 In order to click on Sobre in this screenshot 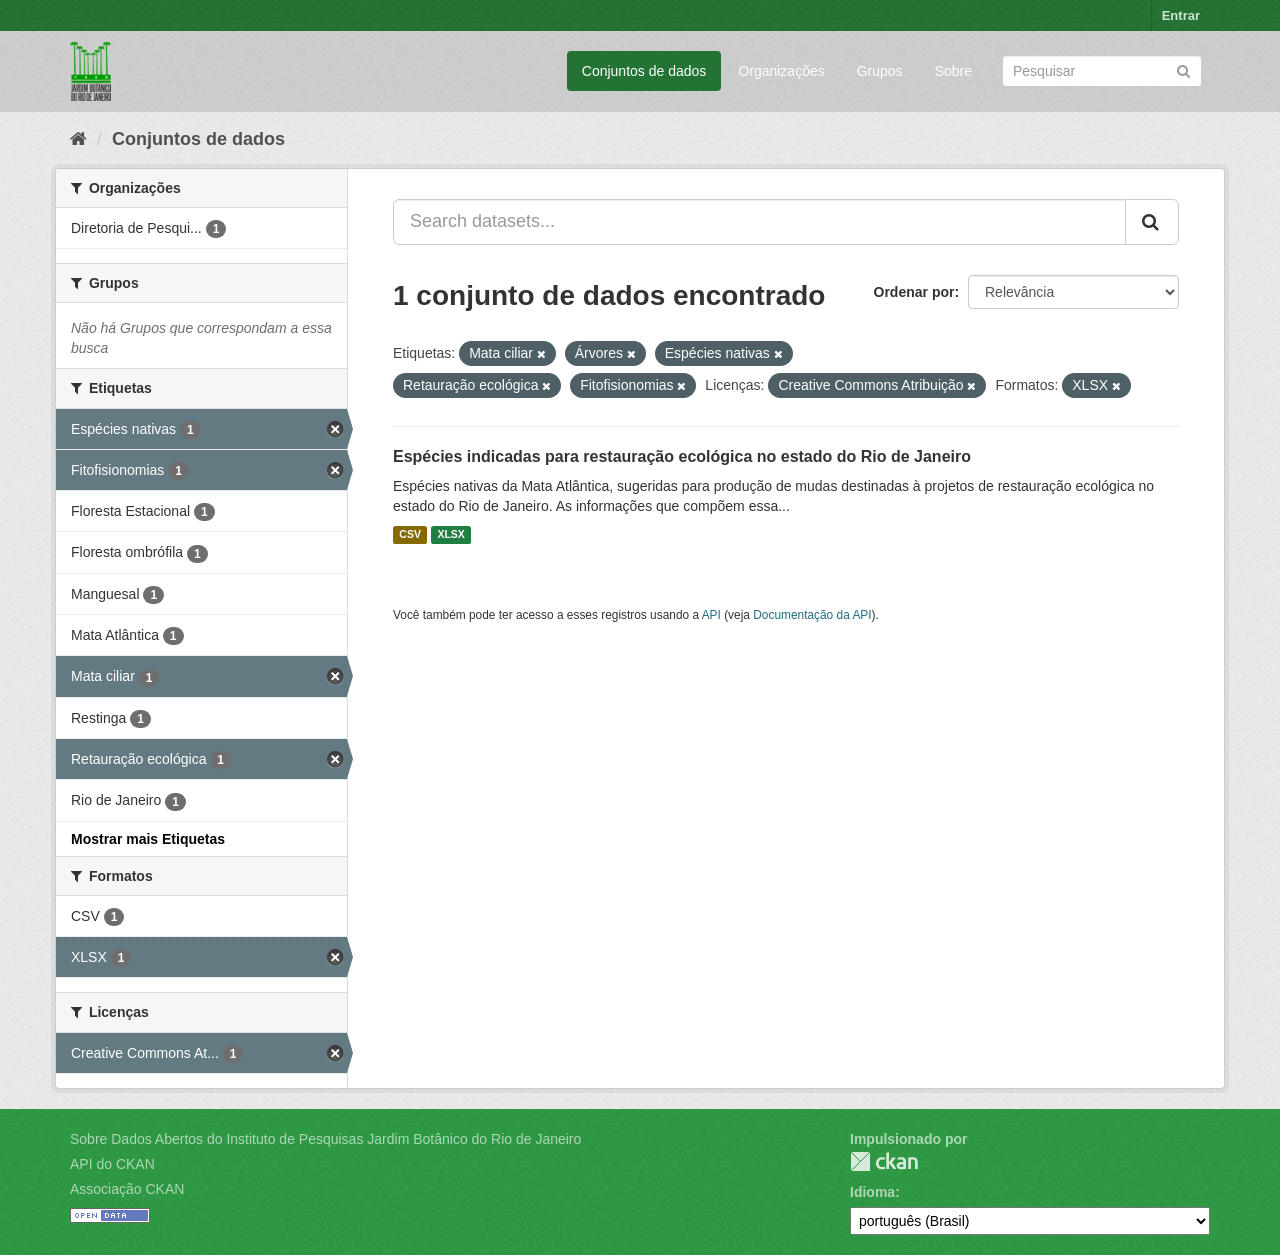, I will do `click(953, 71)`.